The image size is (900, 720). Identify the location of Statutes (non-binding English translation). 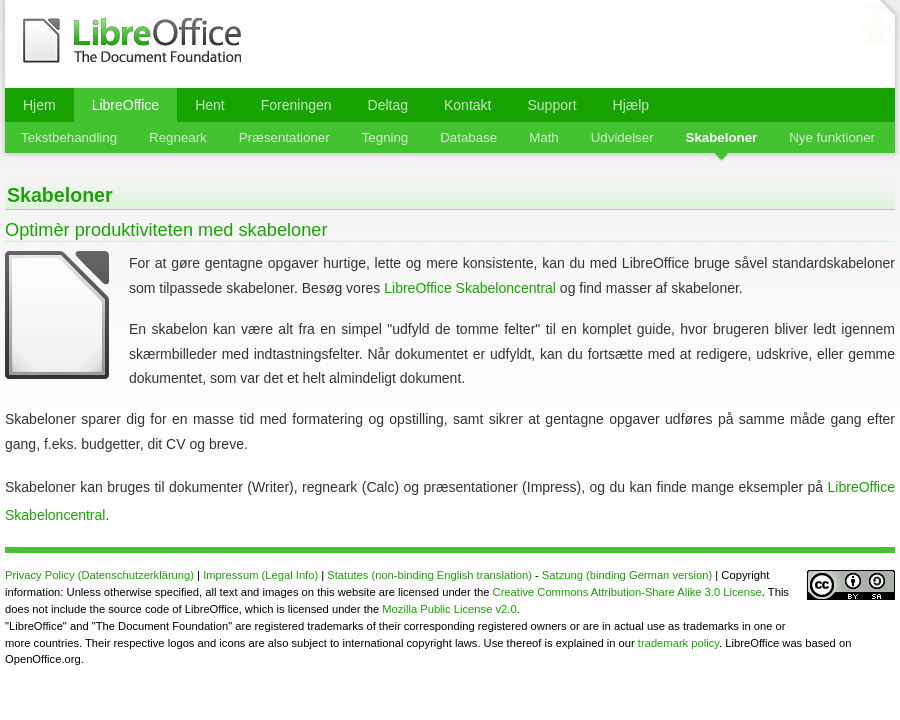
(429, 575).